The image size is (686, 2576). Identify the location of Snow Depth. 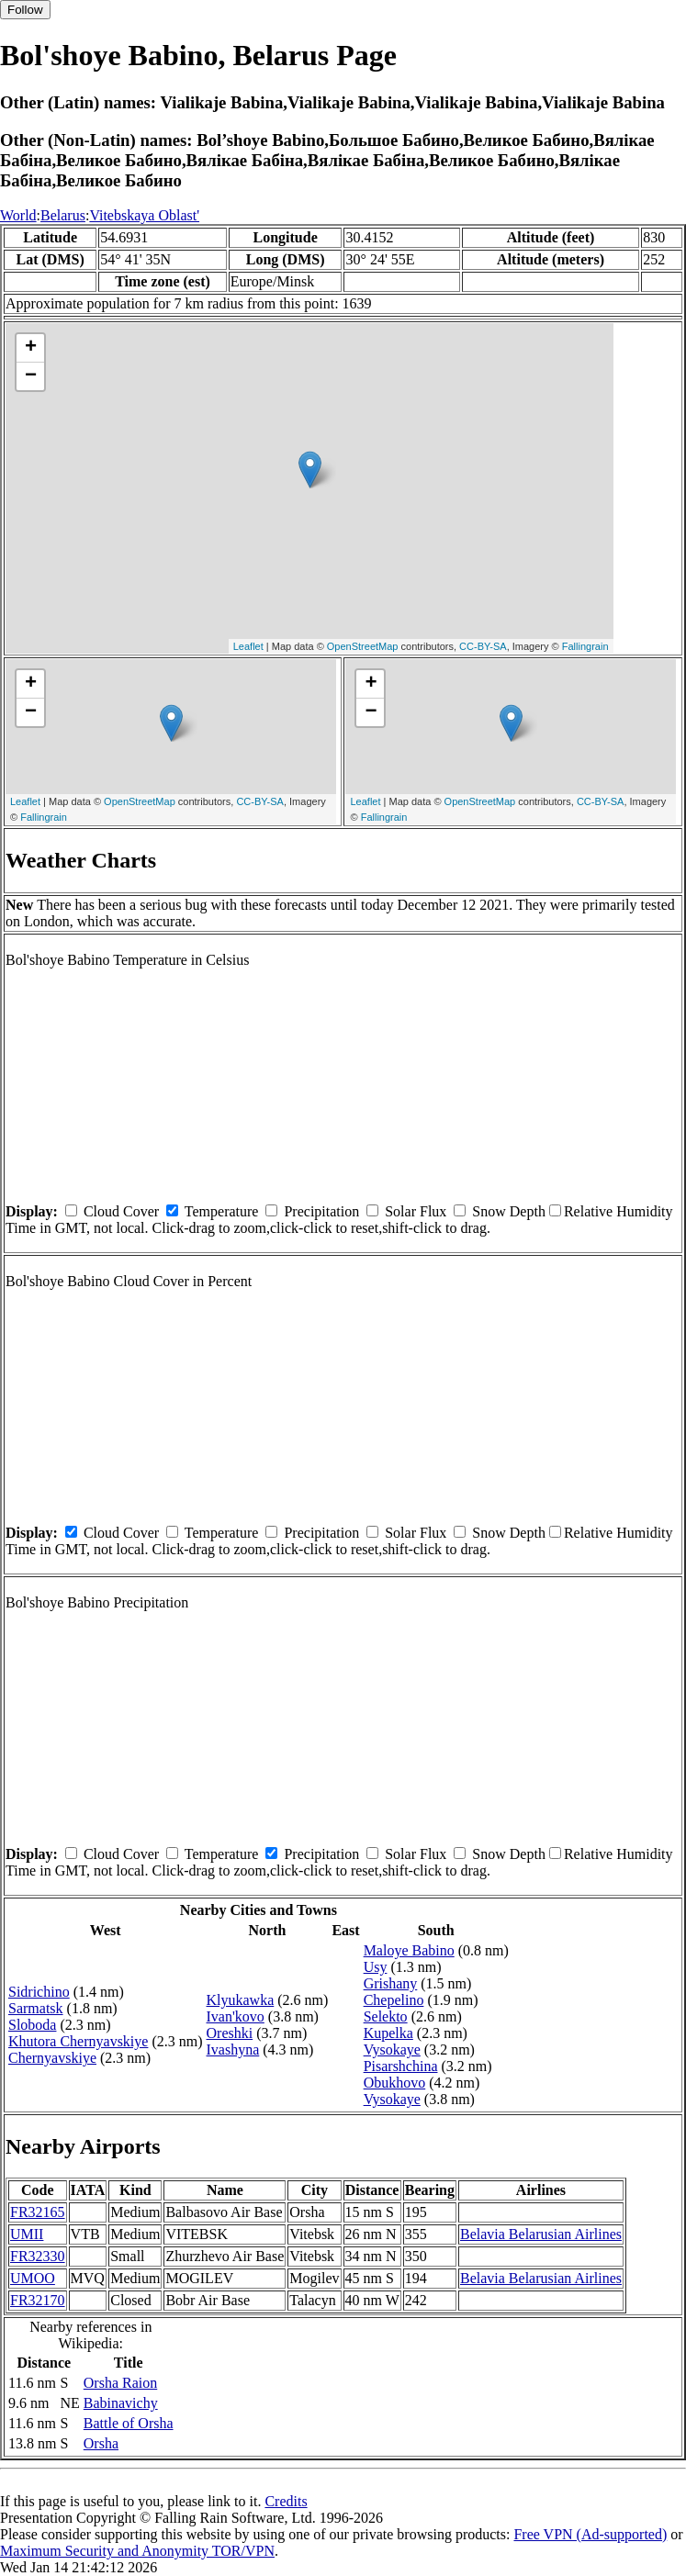
(508, 1211).